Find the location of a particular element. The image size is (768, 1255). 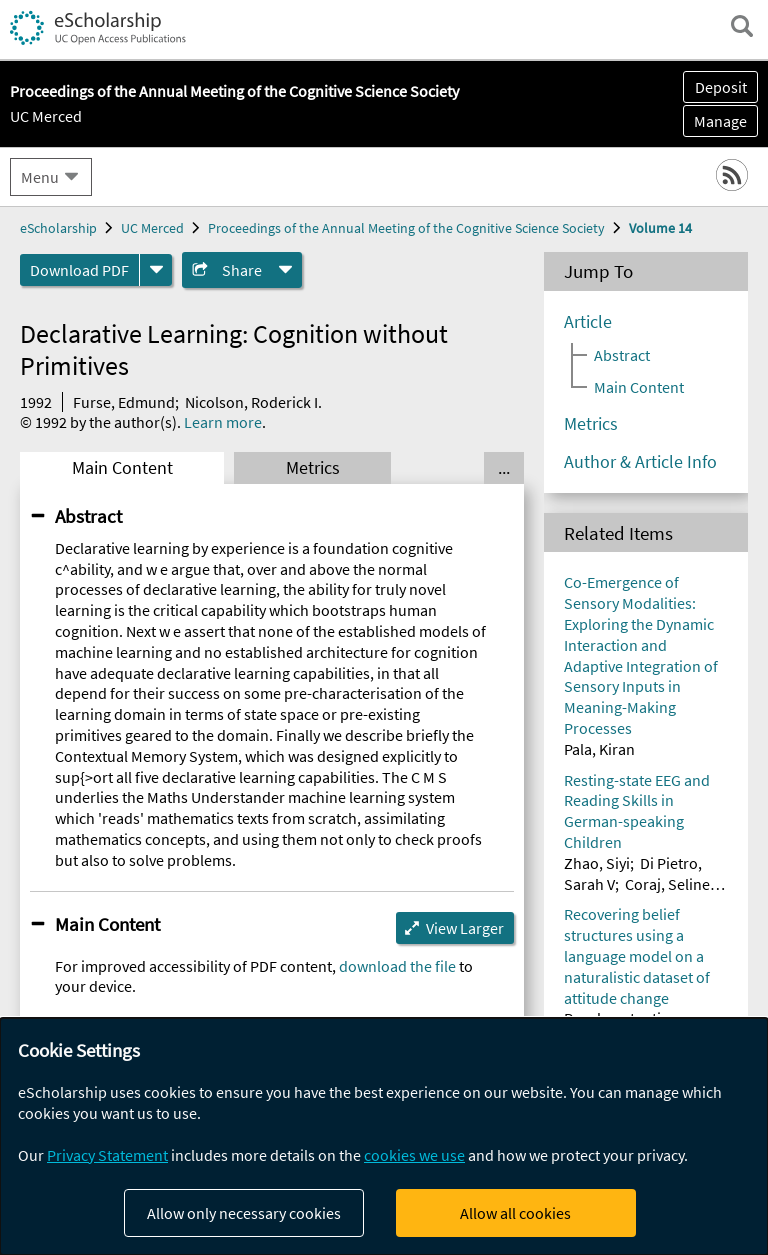

Zhao, Siyi is located at coordinates (597, 863).